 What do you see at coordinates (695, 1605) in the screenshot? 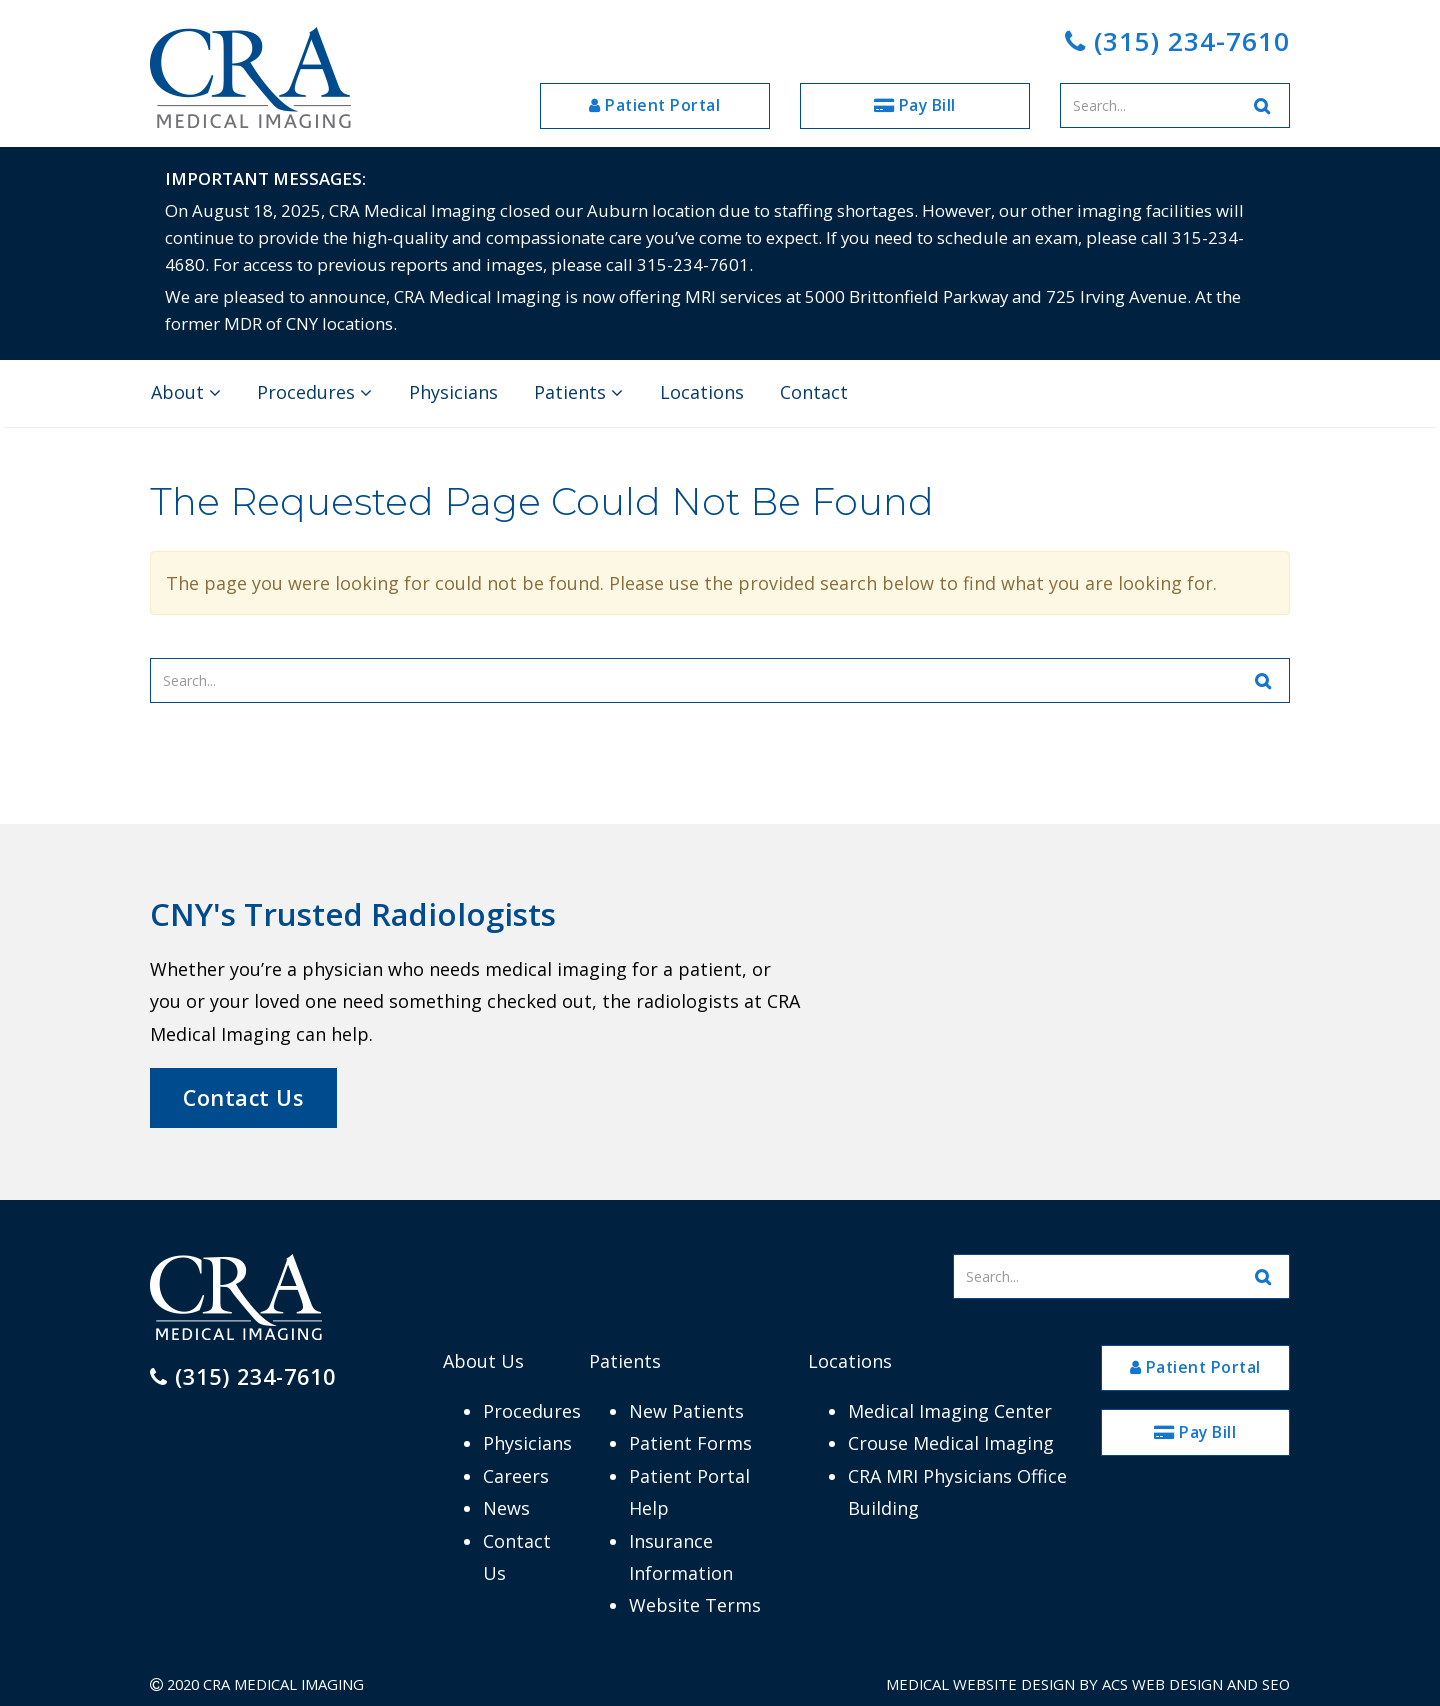
I see `Website Terms` at bounding box center [695, 1605].